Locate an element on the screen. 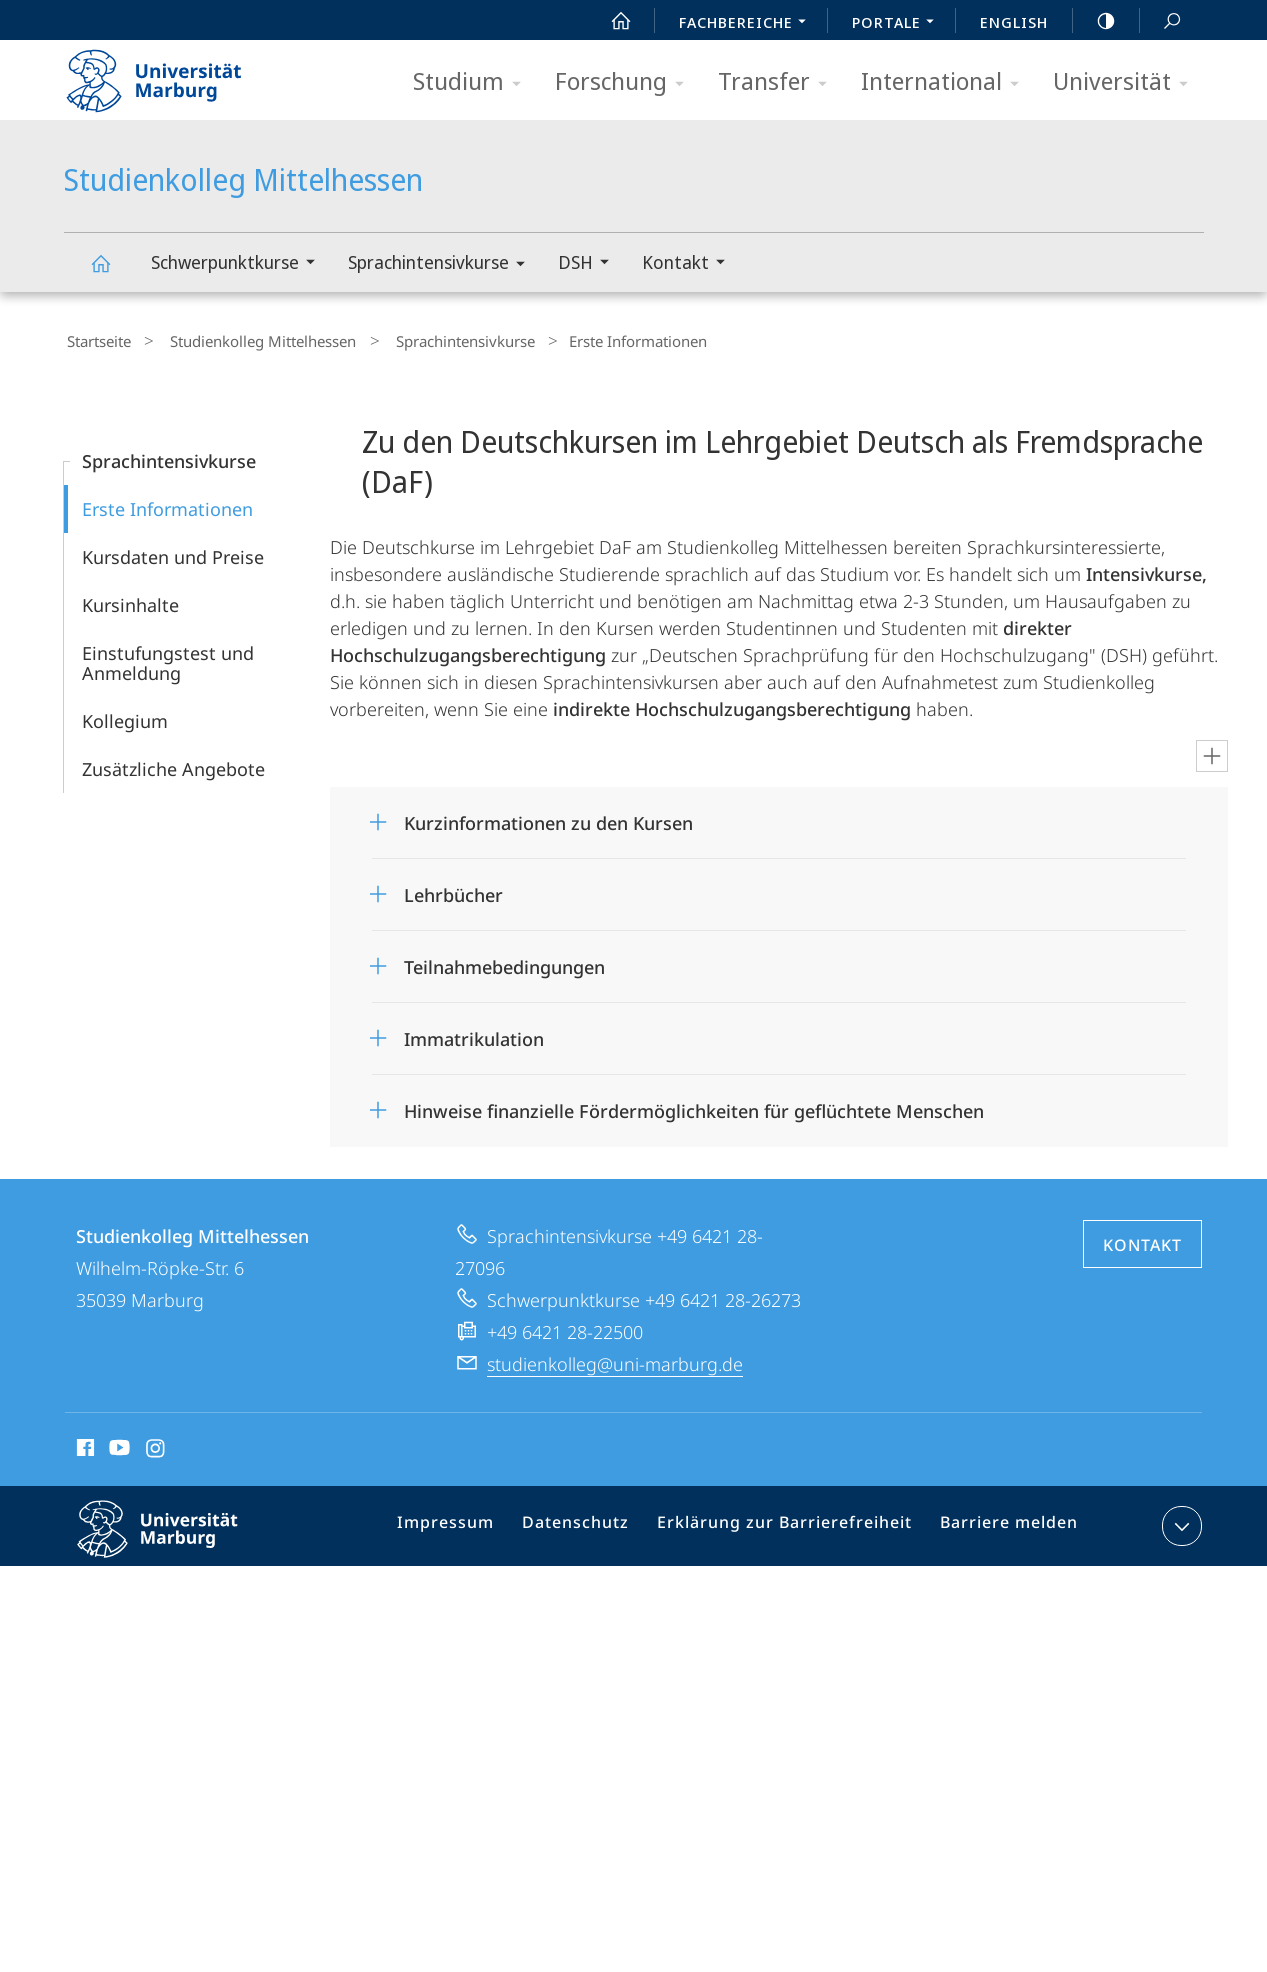 The width and height of the screenshot is (1267, 1972). Teilnahmebedingungen is located at coordinates (504, 962).